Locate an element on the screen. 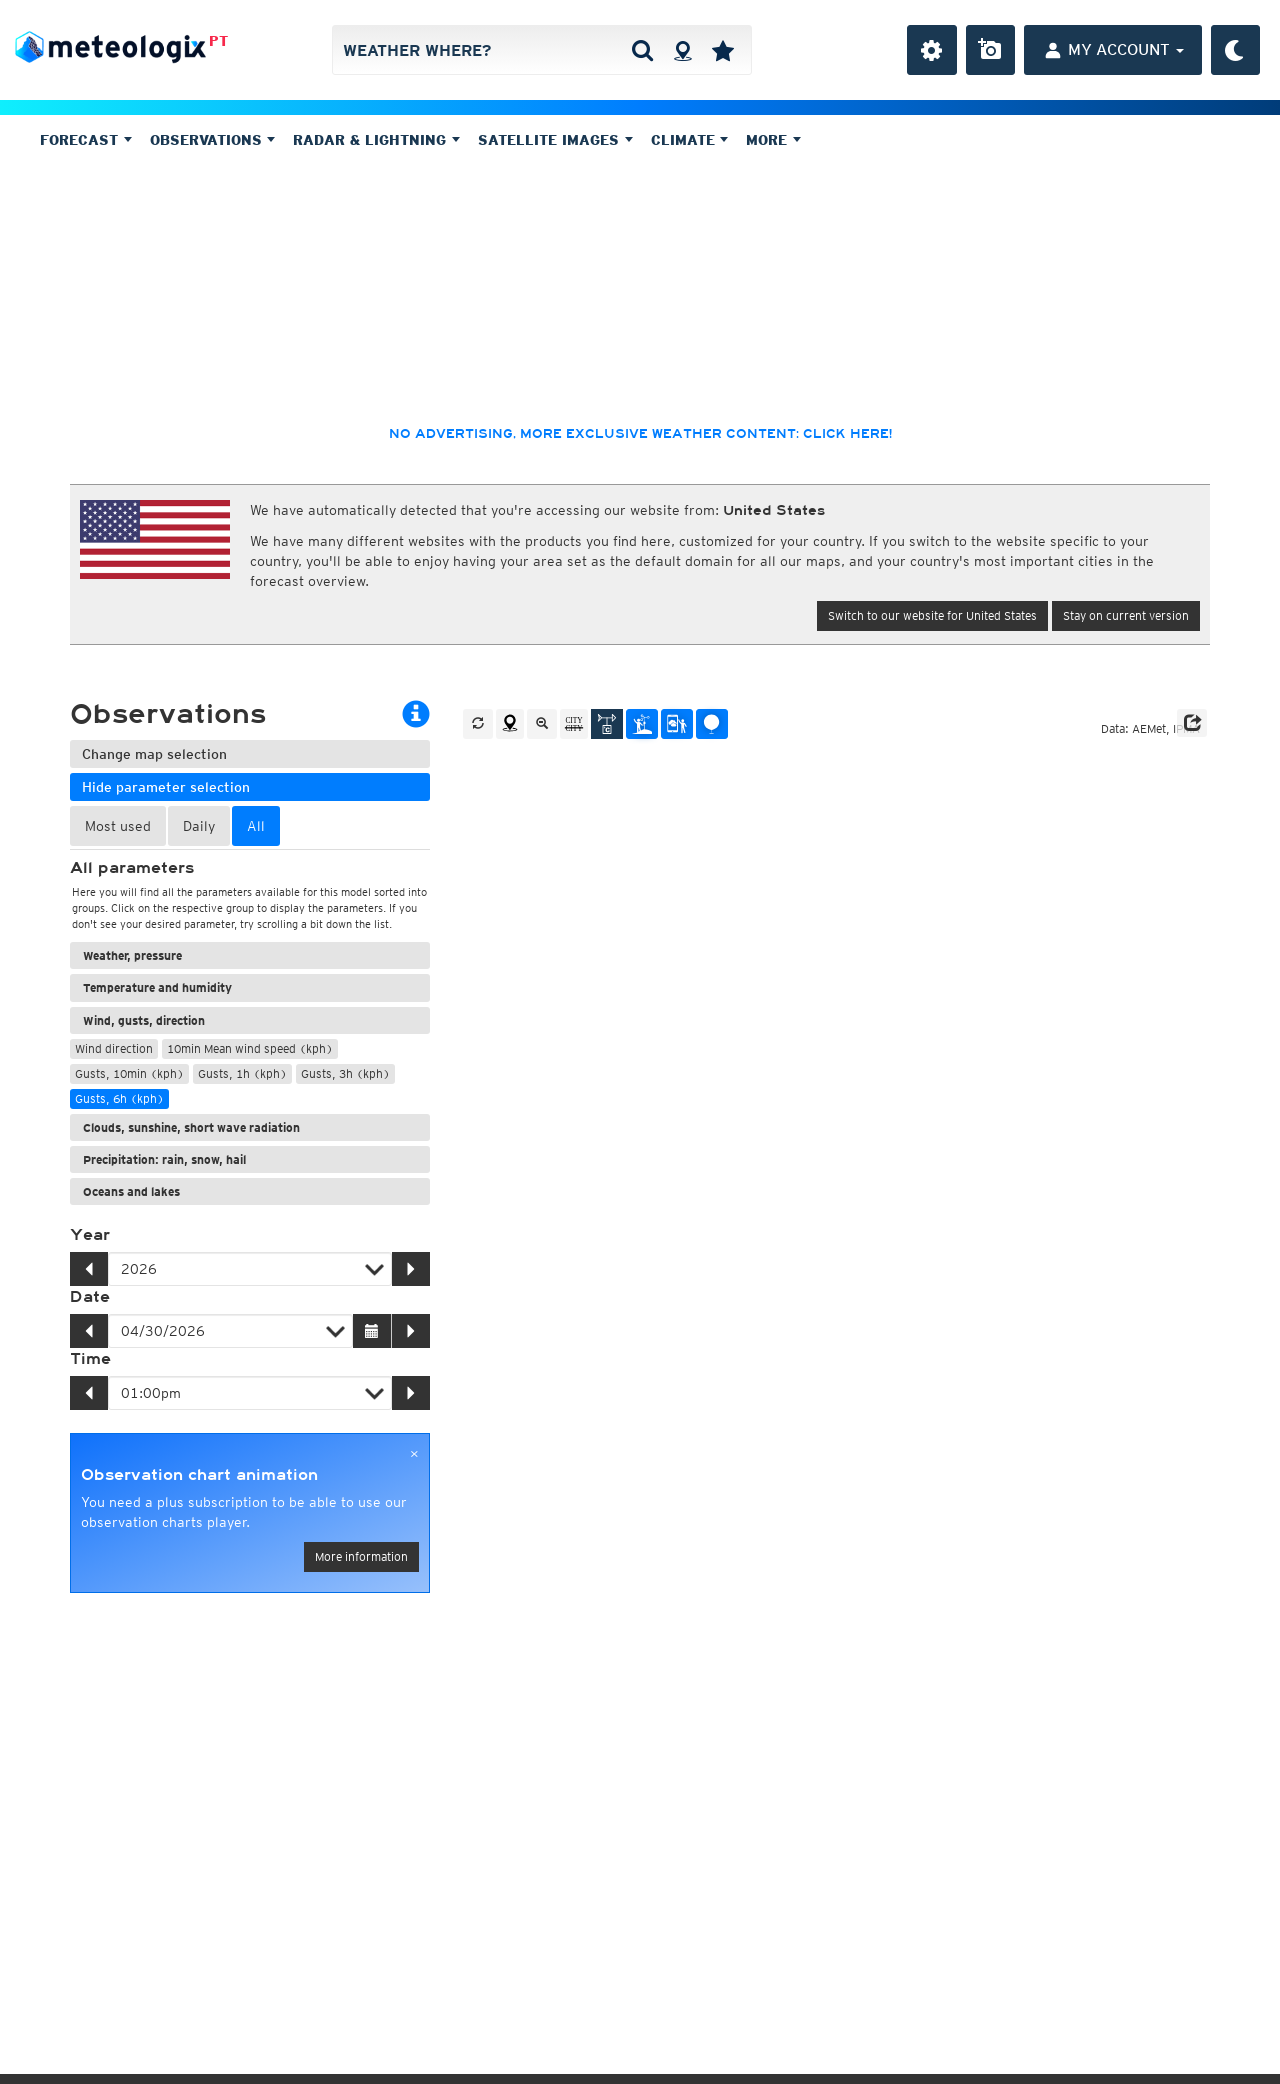 The height and width of the screenshot is (2084, 1280). Gusts, 3h (kph) is located at coordinates (345, 1073).